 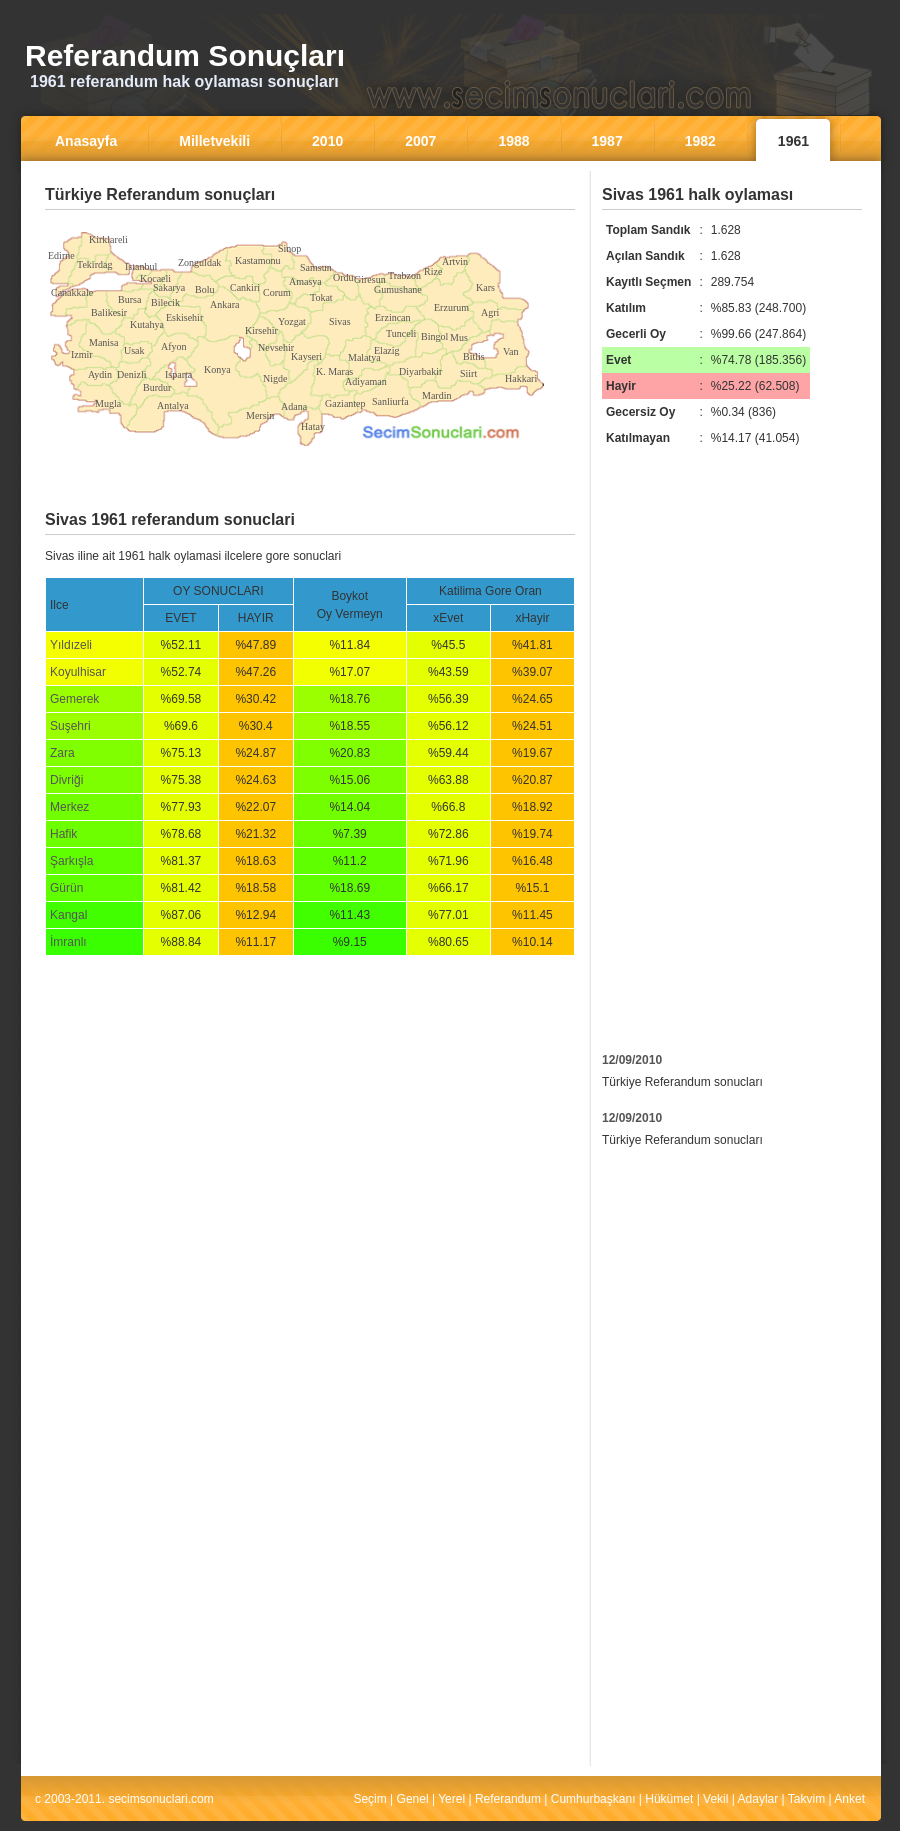 What do you see at coordinates (68, 915) in the screenshot?
I see `Kangal` at bounding box center [68, 915].